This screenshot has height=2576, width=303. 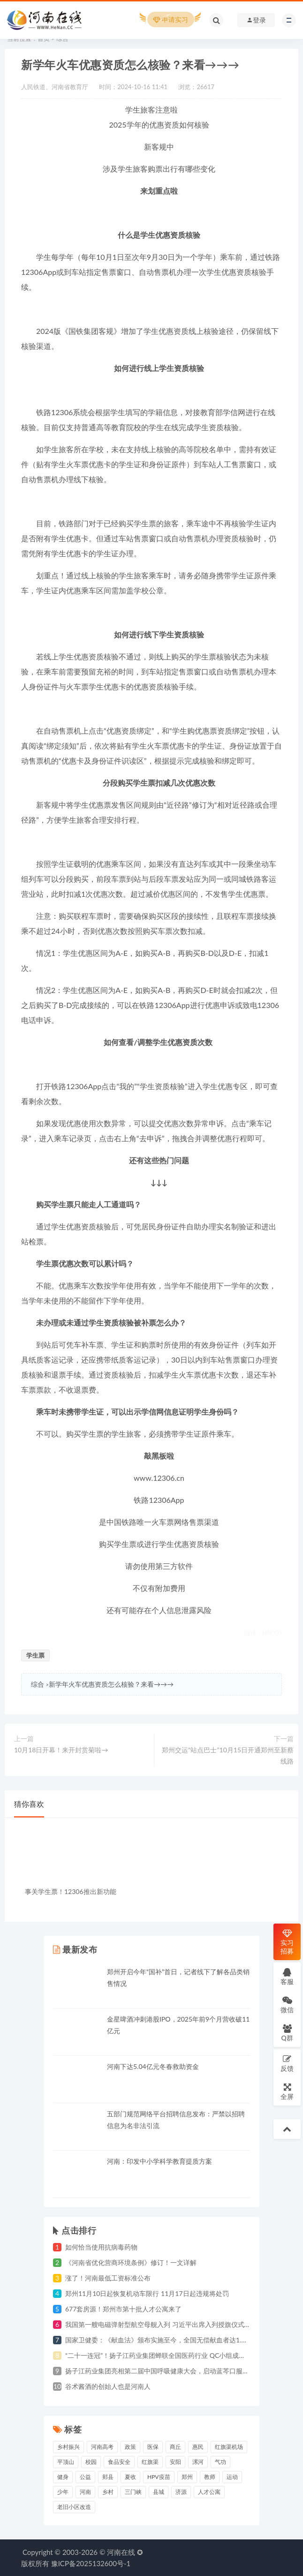 What do you see at coordinates (108, 2476) in the screenshot?
I see `郏县` at bounding box center [108, 2476].